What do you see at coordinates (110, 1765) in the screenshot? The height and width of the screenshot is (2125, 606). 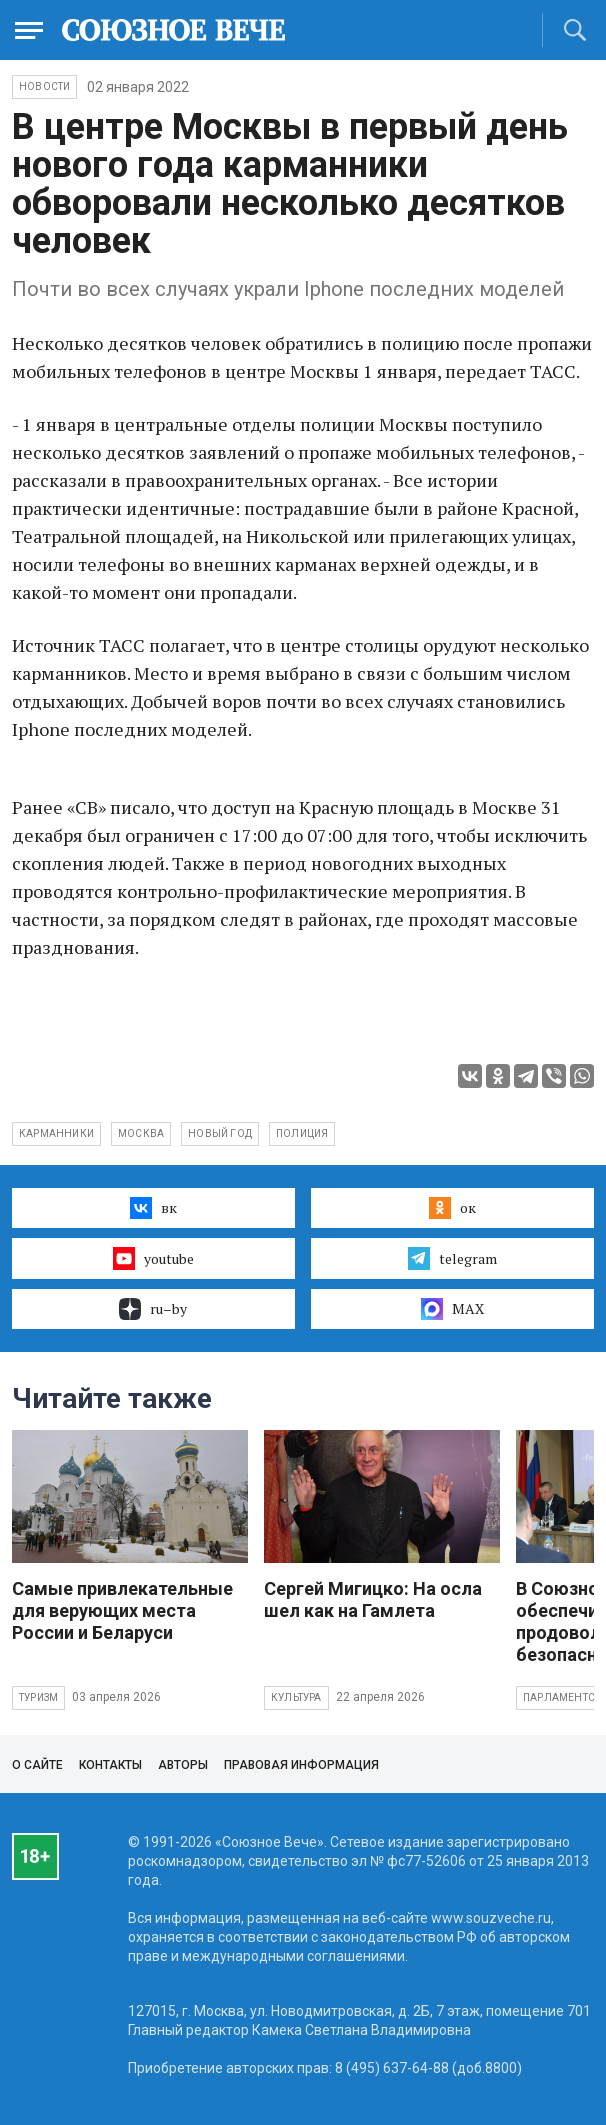 I see `Контакты` at bounding box center [110, 1765].